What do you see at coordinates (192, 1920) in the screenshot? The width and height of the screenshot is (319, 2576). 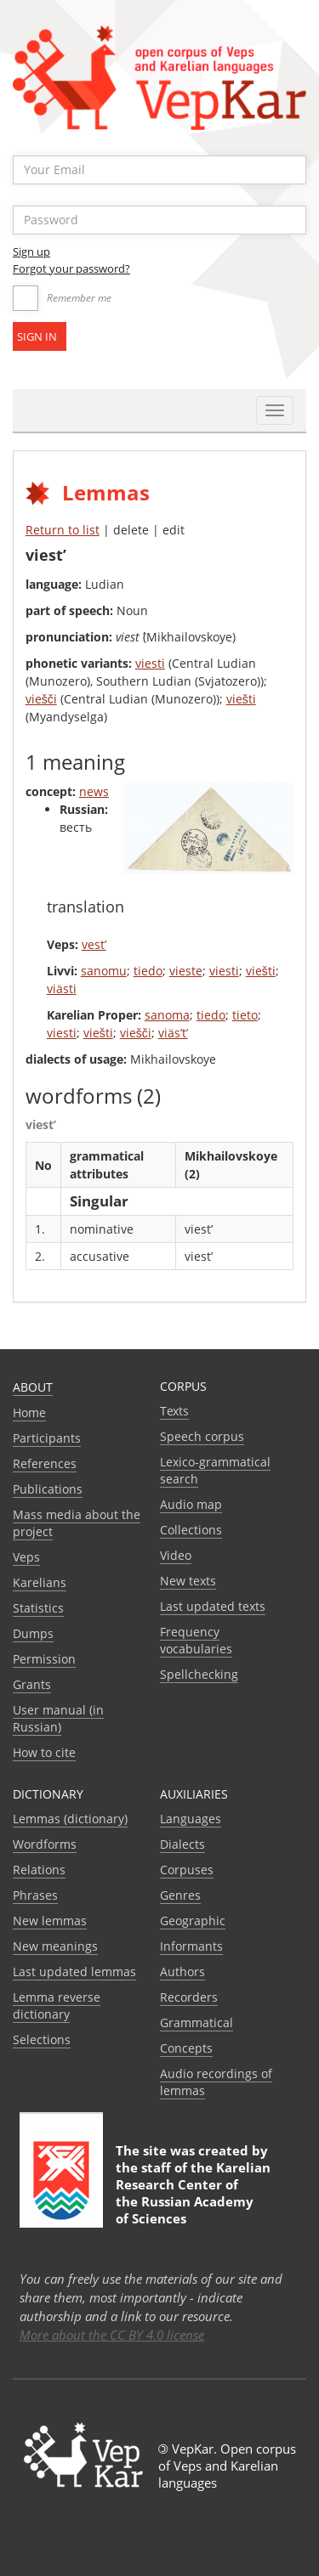 I see `Geographic` at bounding box center [192, 1920].